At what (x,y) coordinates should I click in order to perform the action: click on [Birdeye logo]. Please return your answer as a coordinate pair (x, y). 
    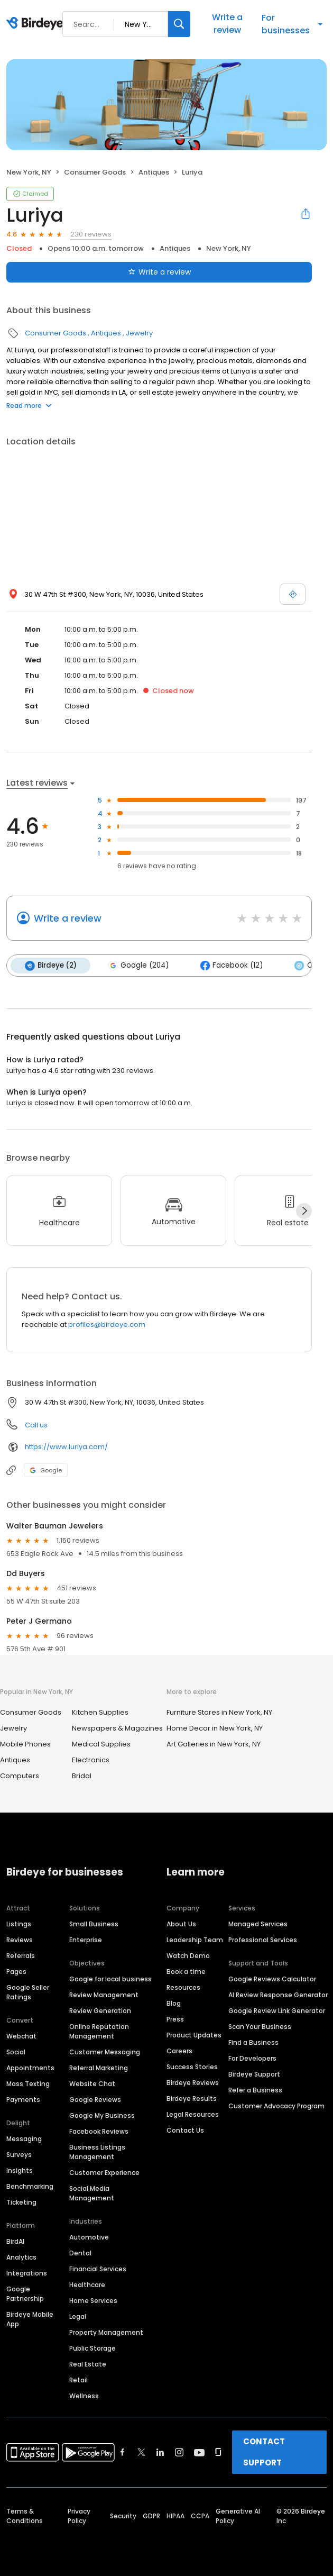
    Looking at the image, I should click on (36, 23).